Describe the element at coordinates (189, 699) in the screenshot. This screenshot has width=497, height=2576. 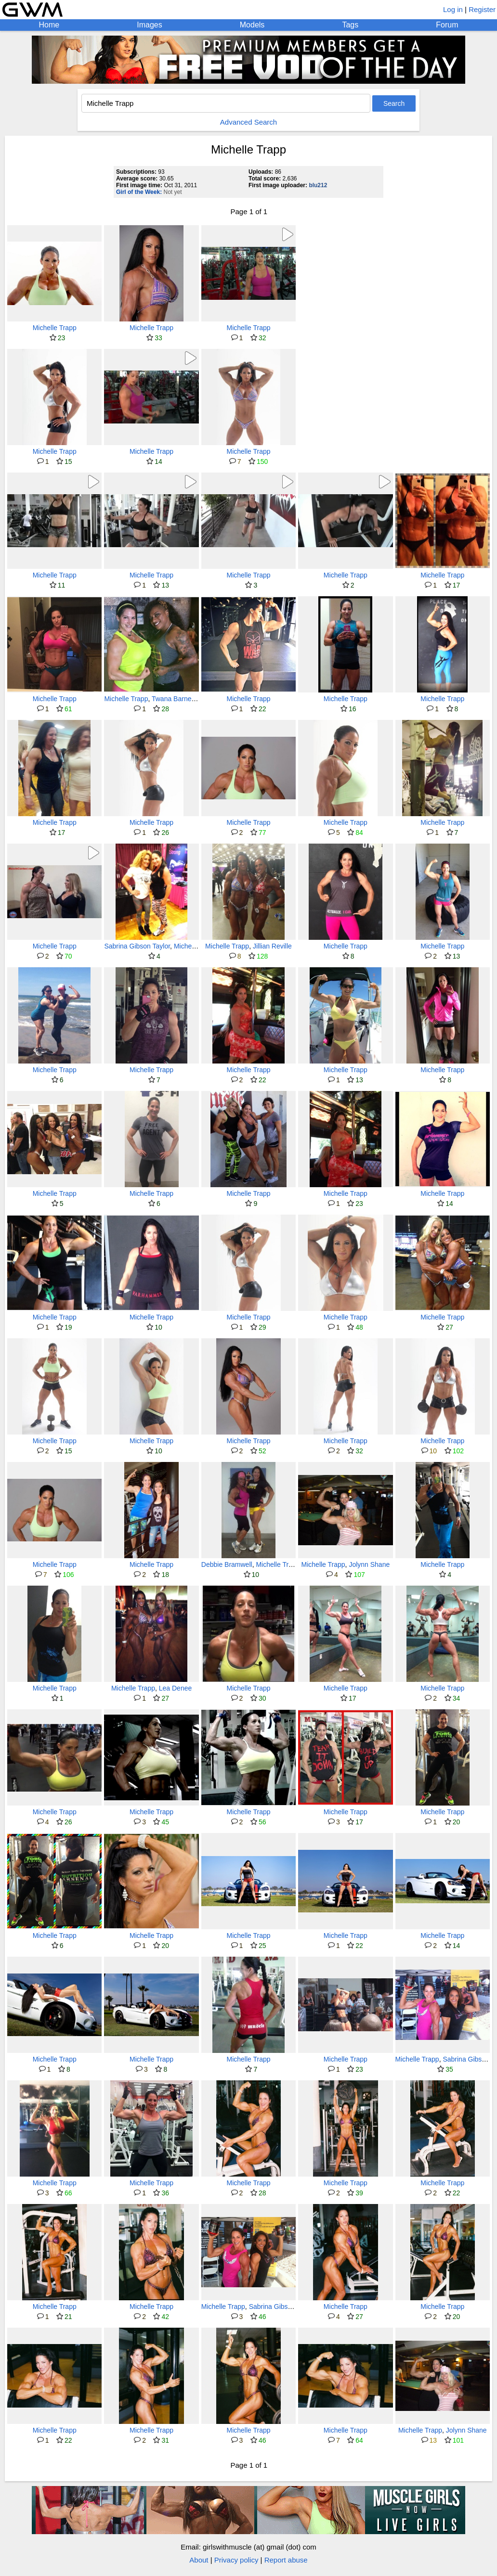
I see `Twana Barnett-Ferguson` at that location.